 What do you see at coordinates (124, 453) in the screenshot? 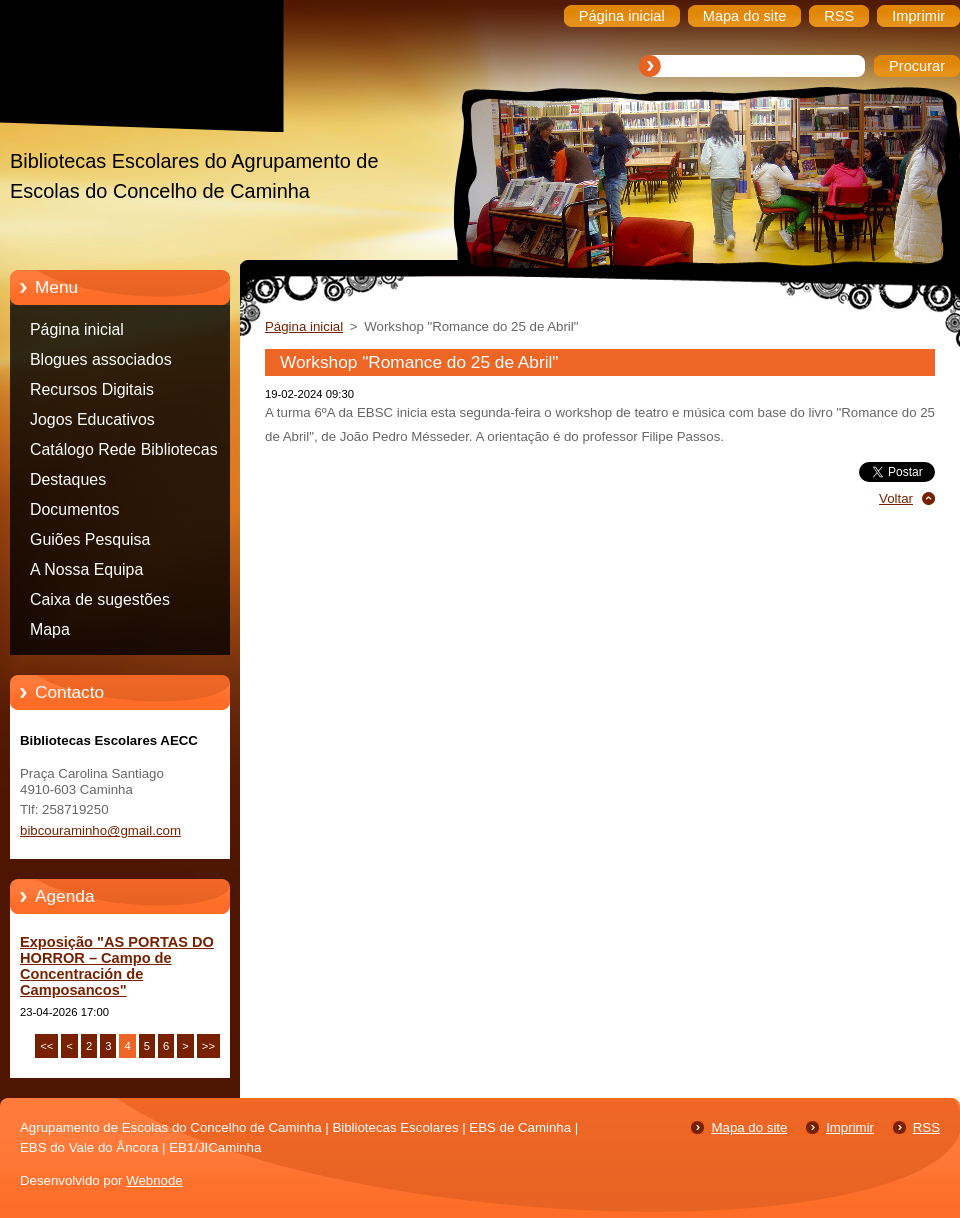
I see `Catálogo Rede Bibliotecas Caminha` at bounding box center [124, 453].